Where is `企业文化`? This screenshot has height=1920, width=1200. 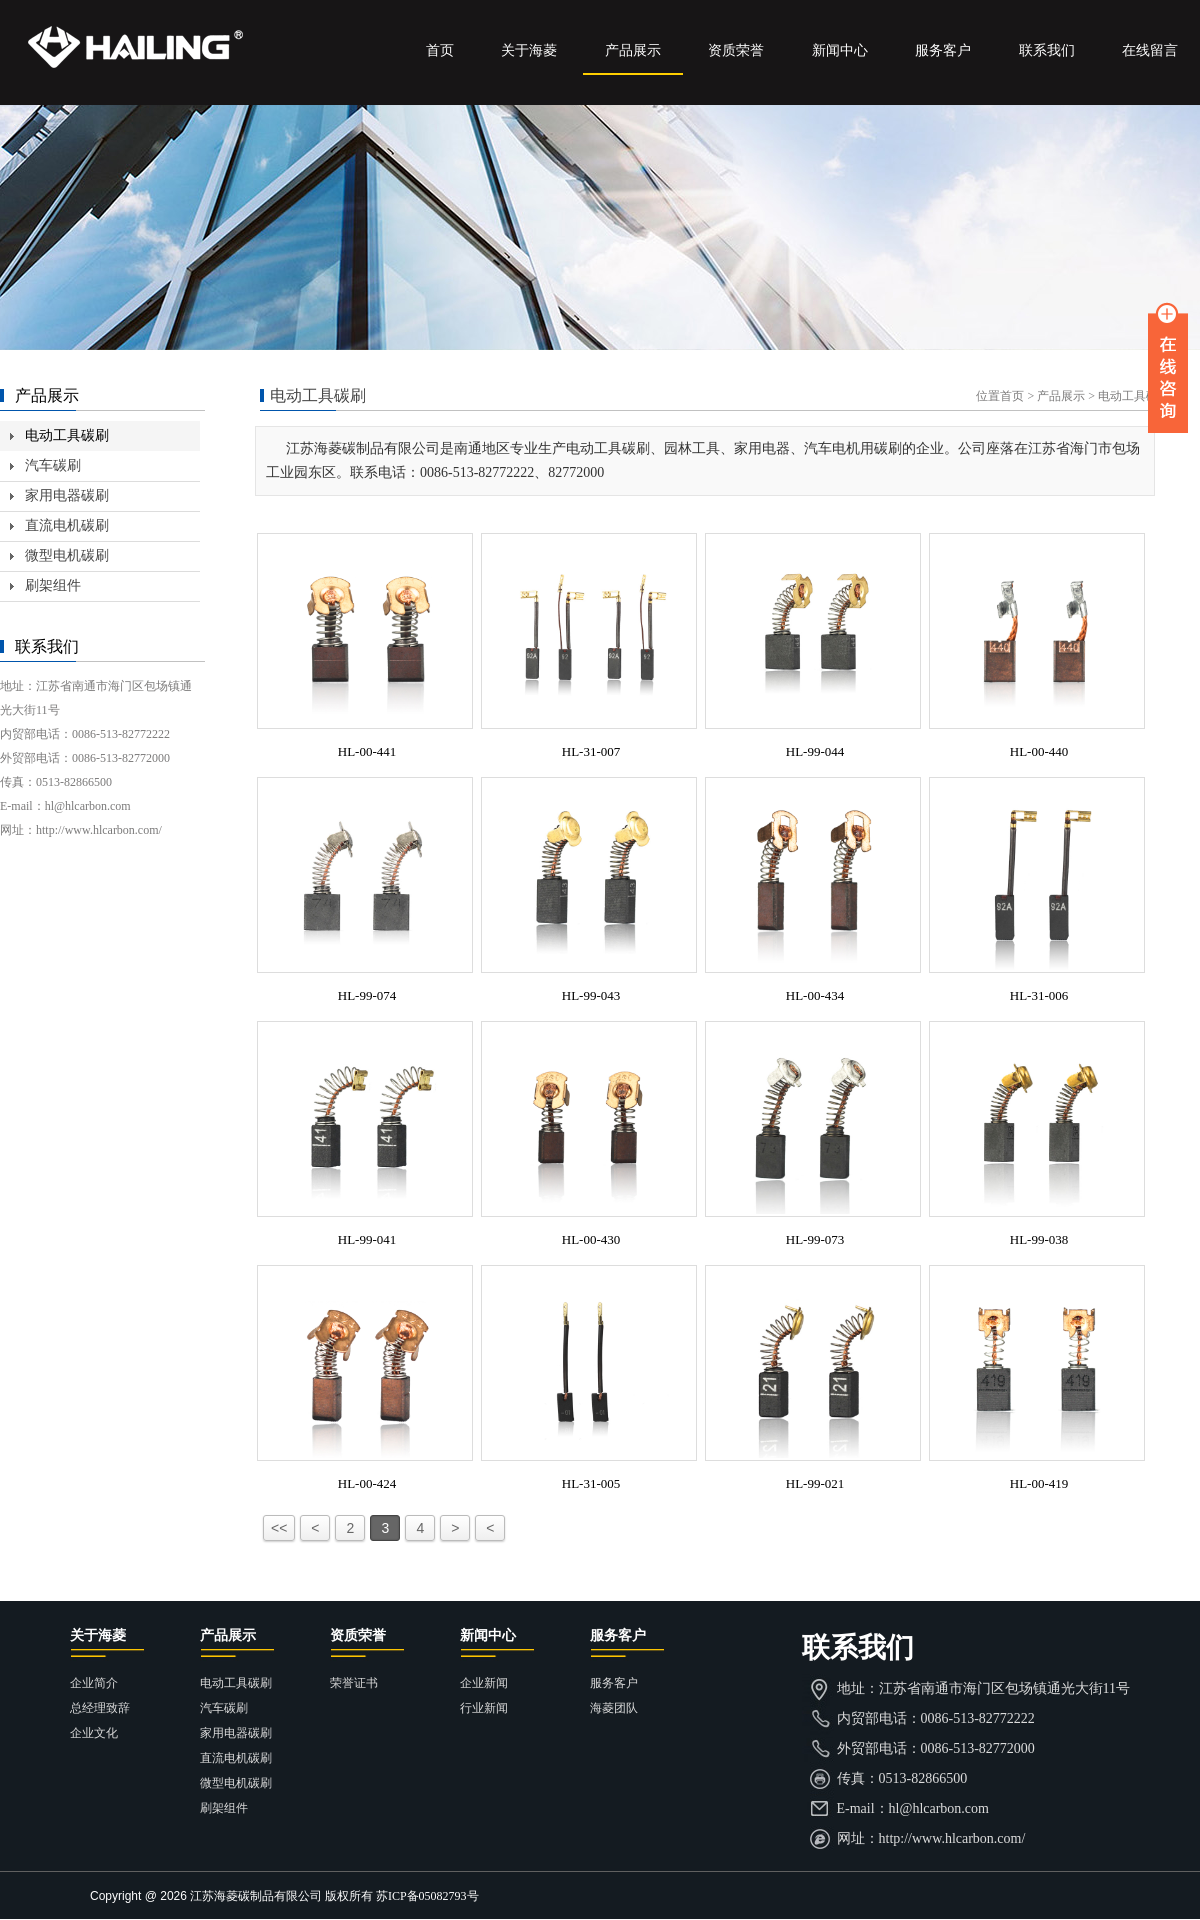
企业文化 is located at coordinates (94, 1733).